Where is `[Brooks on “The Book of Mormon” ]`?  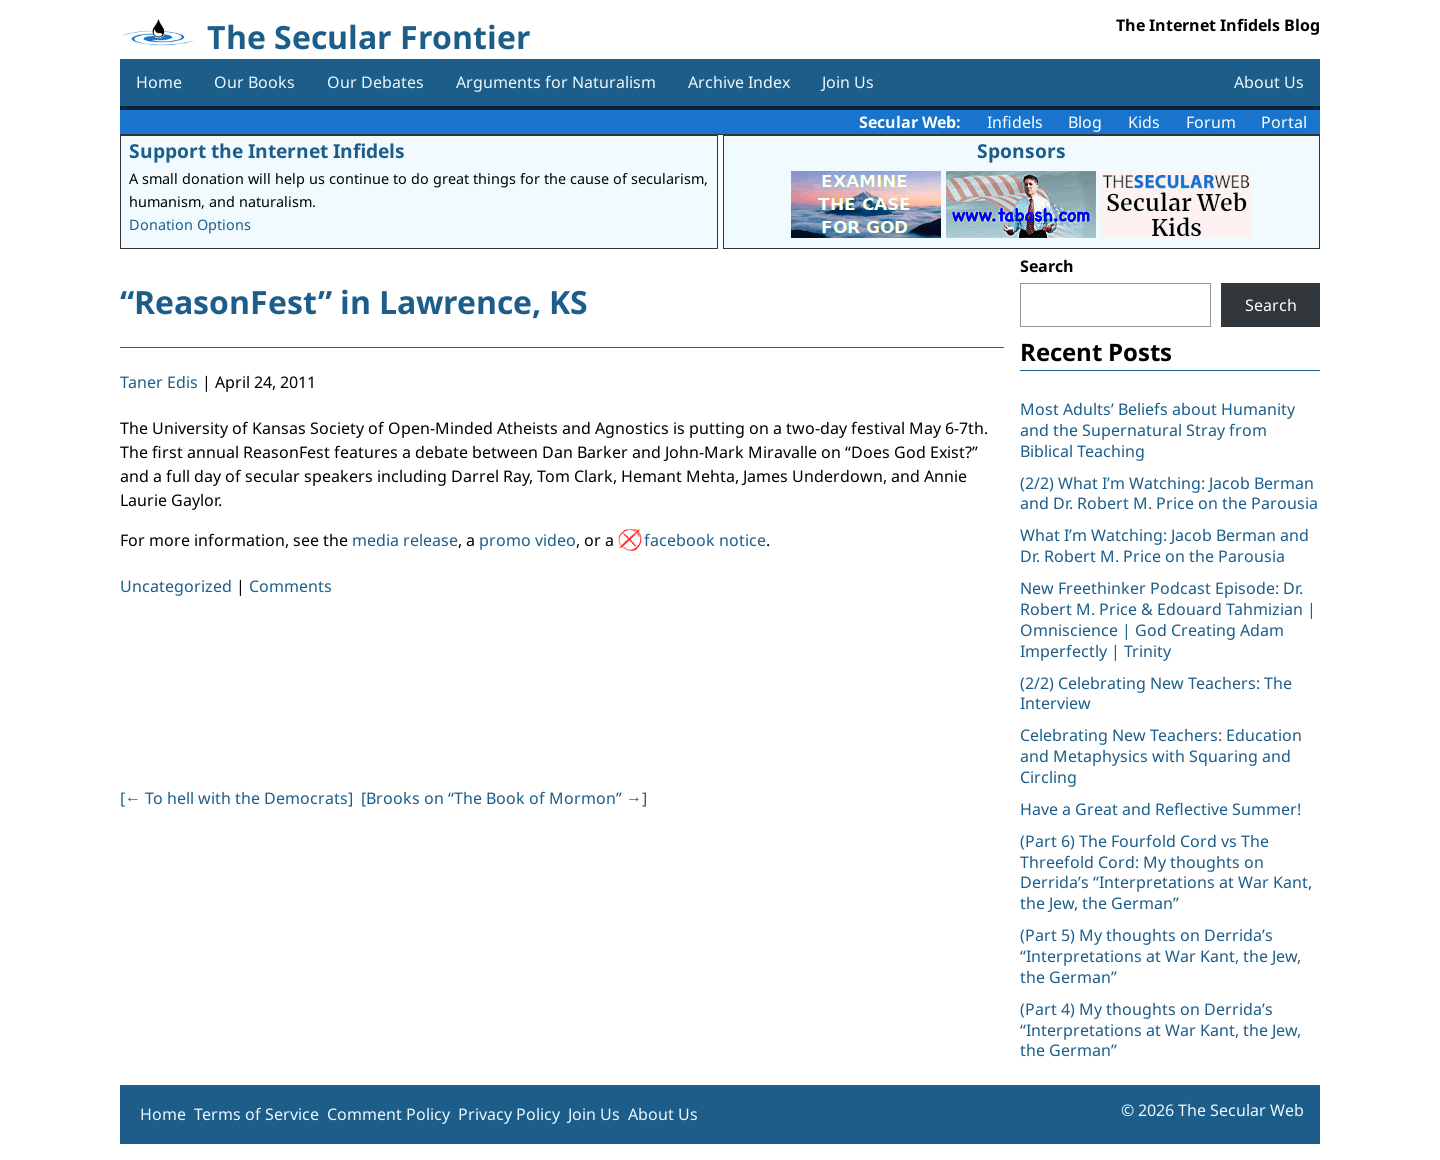
[Brooks on “The Book of Mormon” ] is located at coordinates (504, 798).